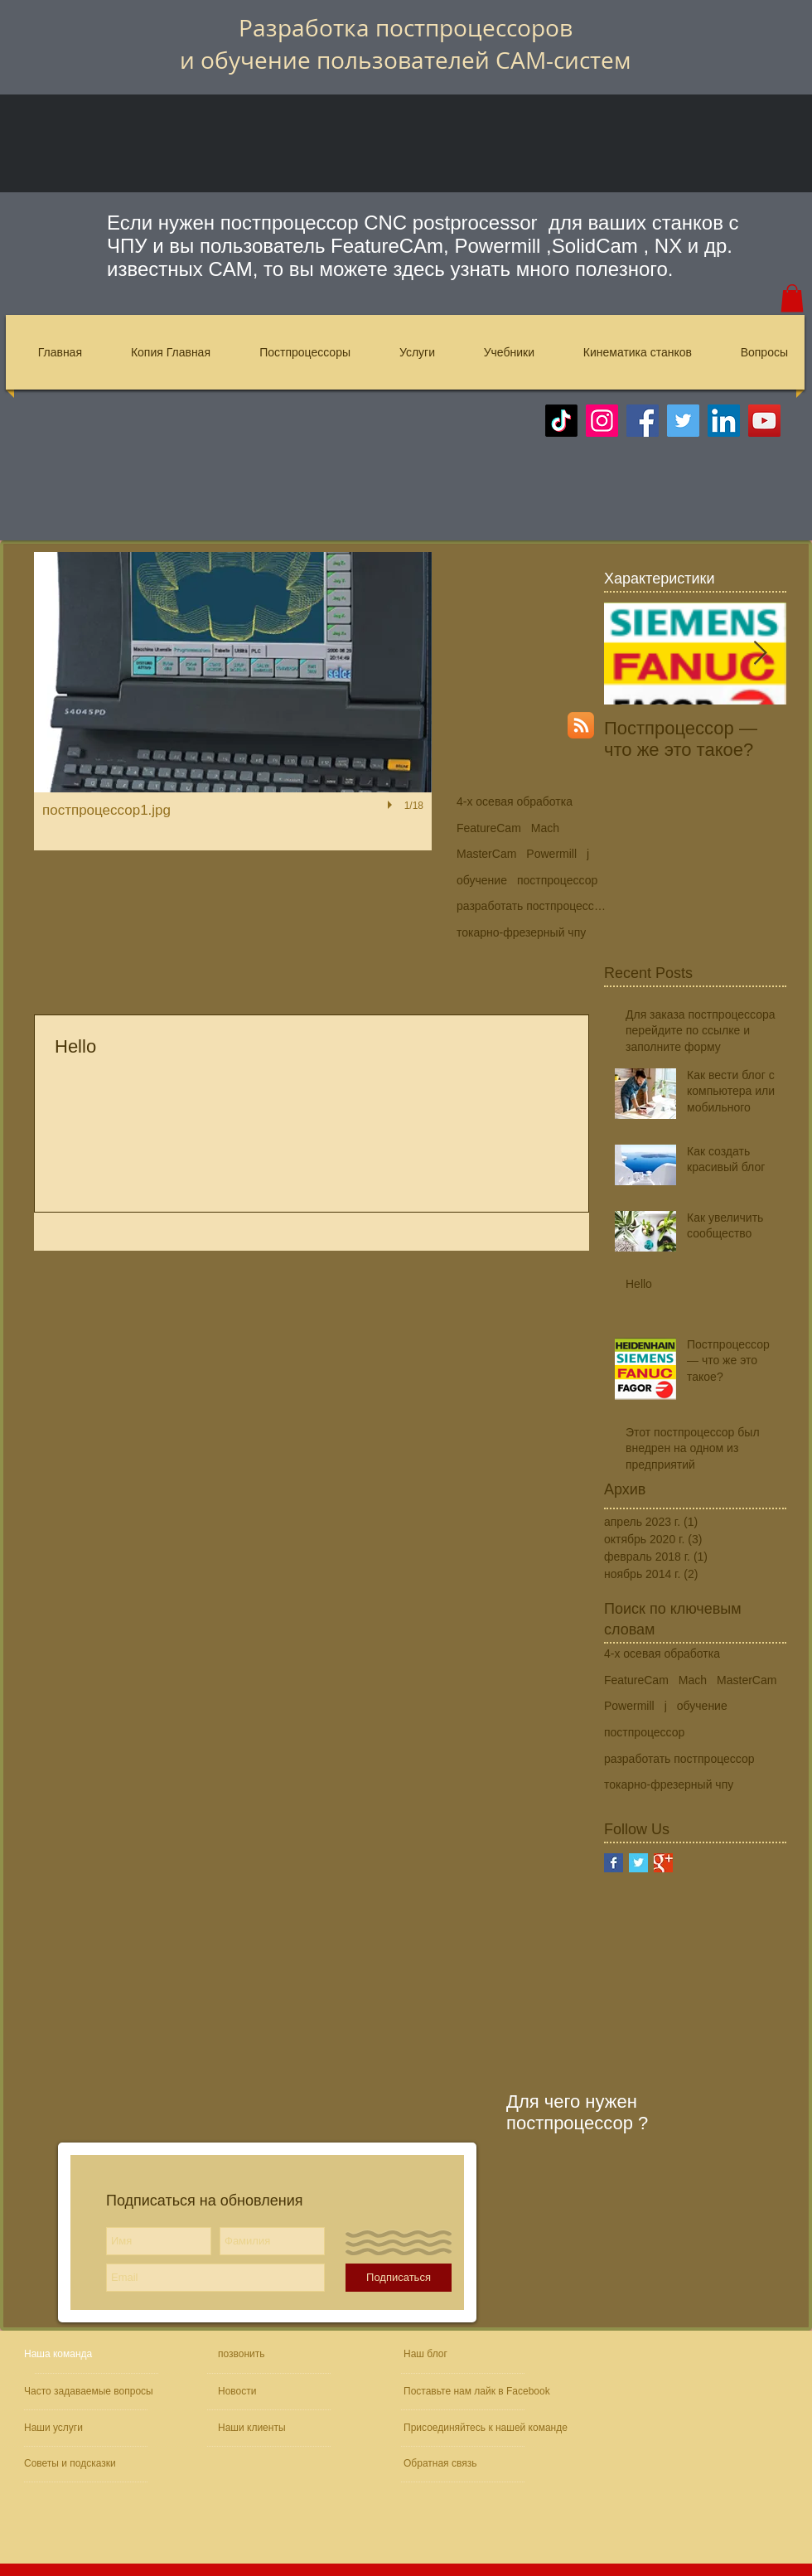 Image resolution: width=812 pixels, height=2576 pixels. I want to click on [TikTok], so click(561, 420).